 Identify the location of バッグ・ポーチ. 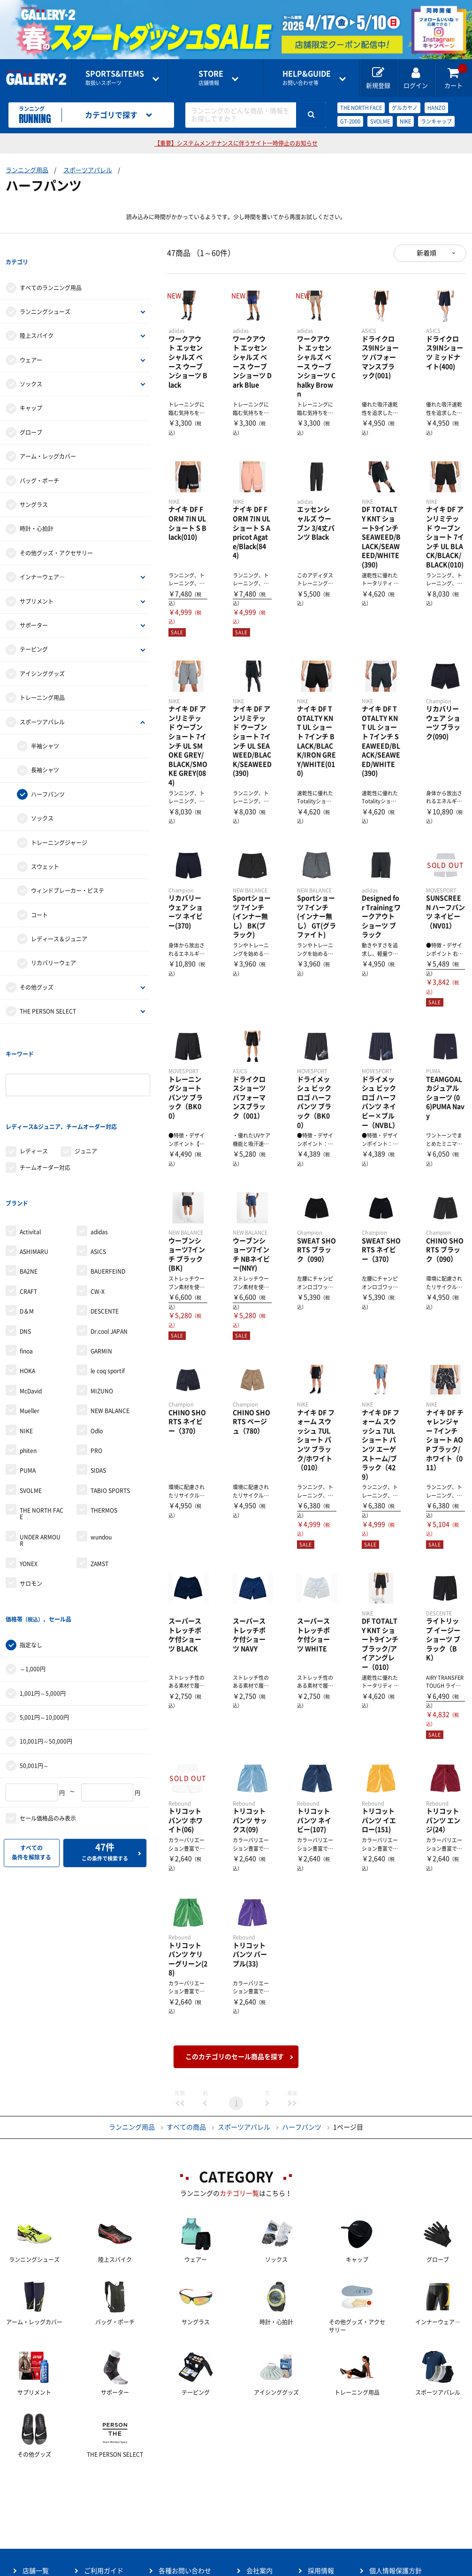
(39, 462).